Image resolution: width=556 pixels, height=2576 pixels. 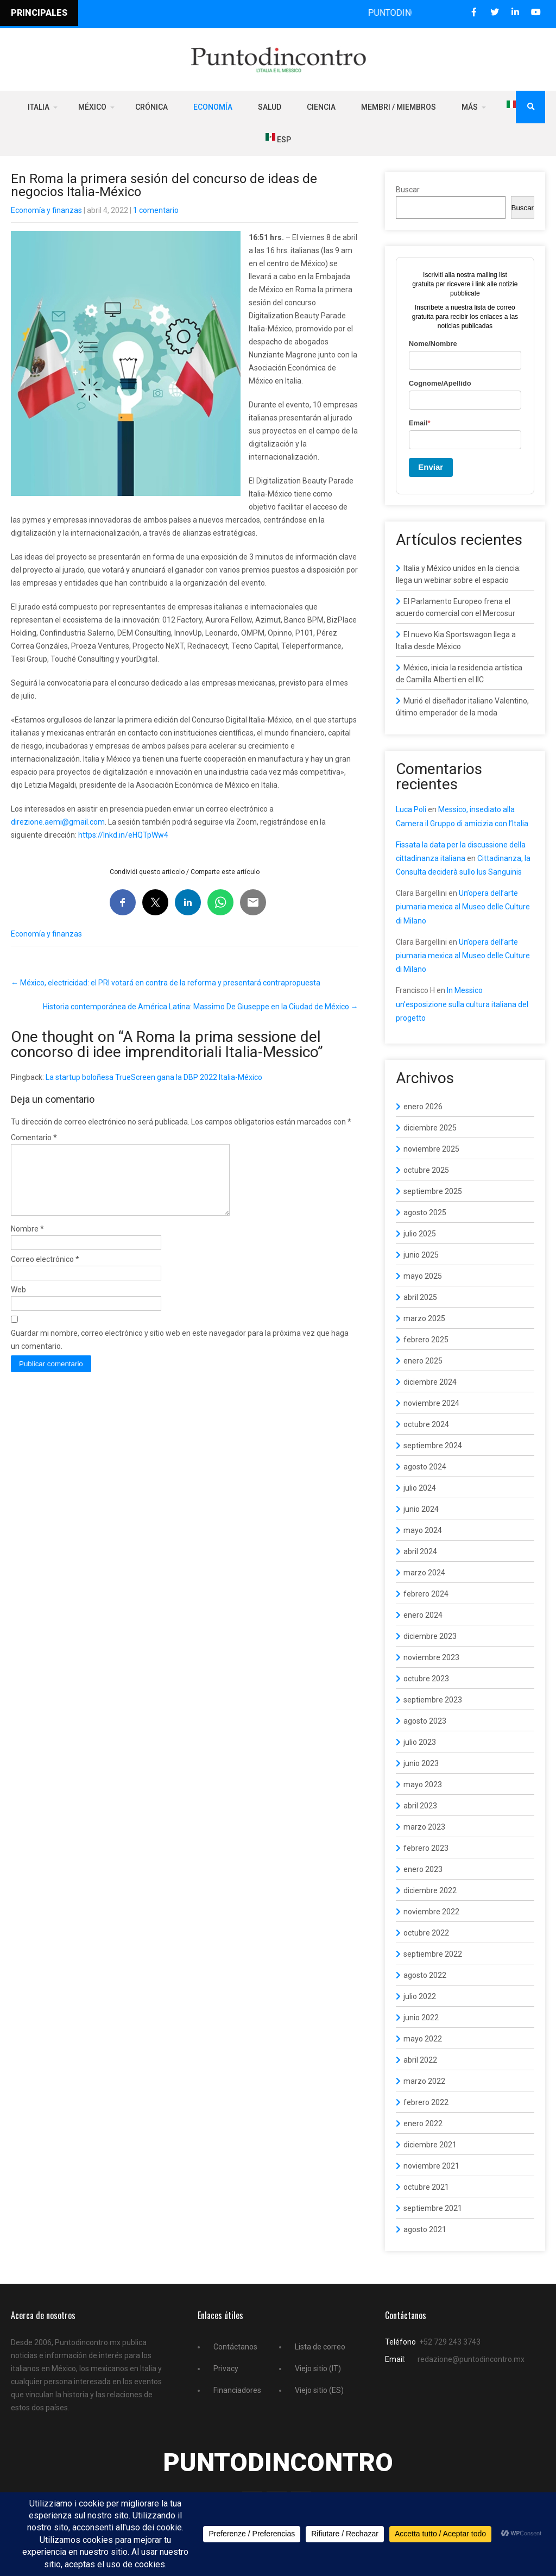 I want to click on abril 2023, so click(x=420, y=1805).